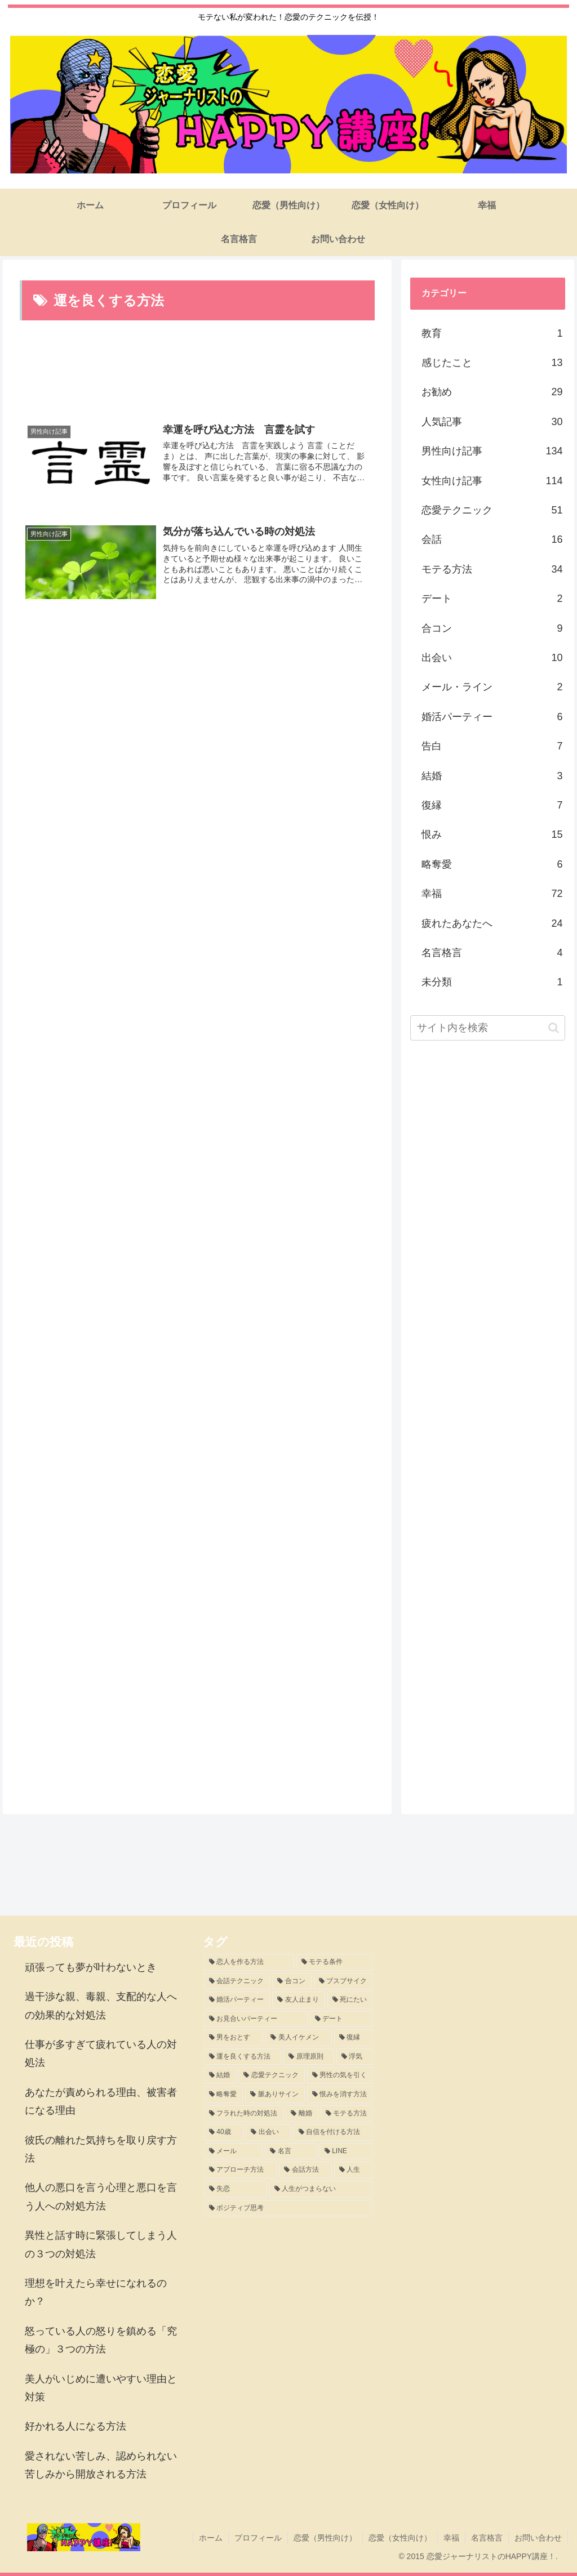 The image size is (577, 2576). What do you see at coordinates (491, 510) in the screenshot?
I see `恋愛テクニック` at bounding box center [491, 510].